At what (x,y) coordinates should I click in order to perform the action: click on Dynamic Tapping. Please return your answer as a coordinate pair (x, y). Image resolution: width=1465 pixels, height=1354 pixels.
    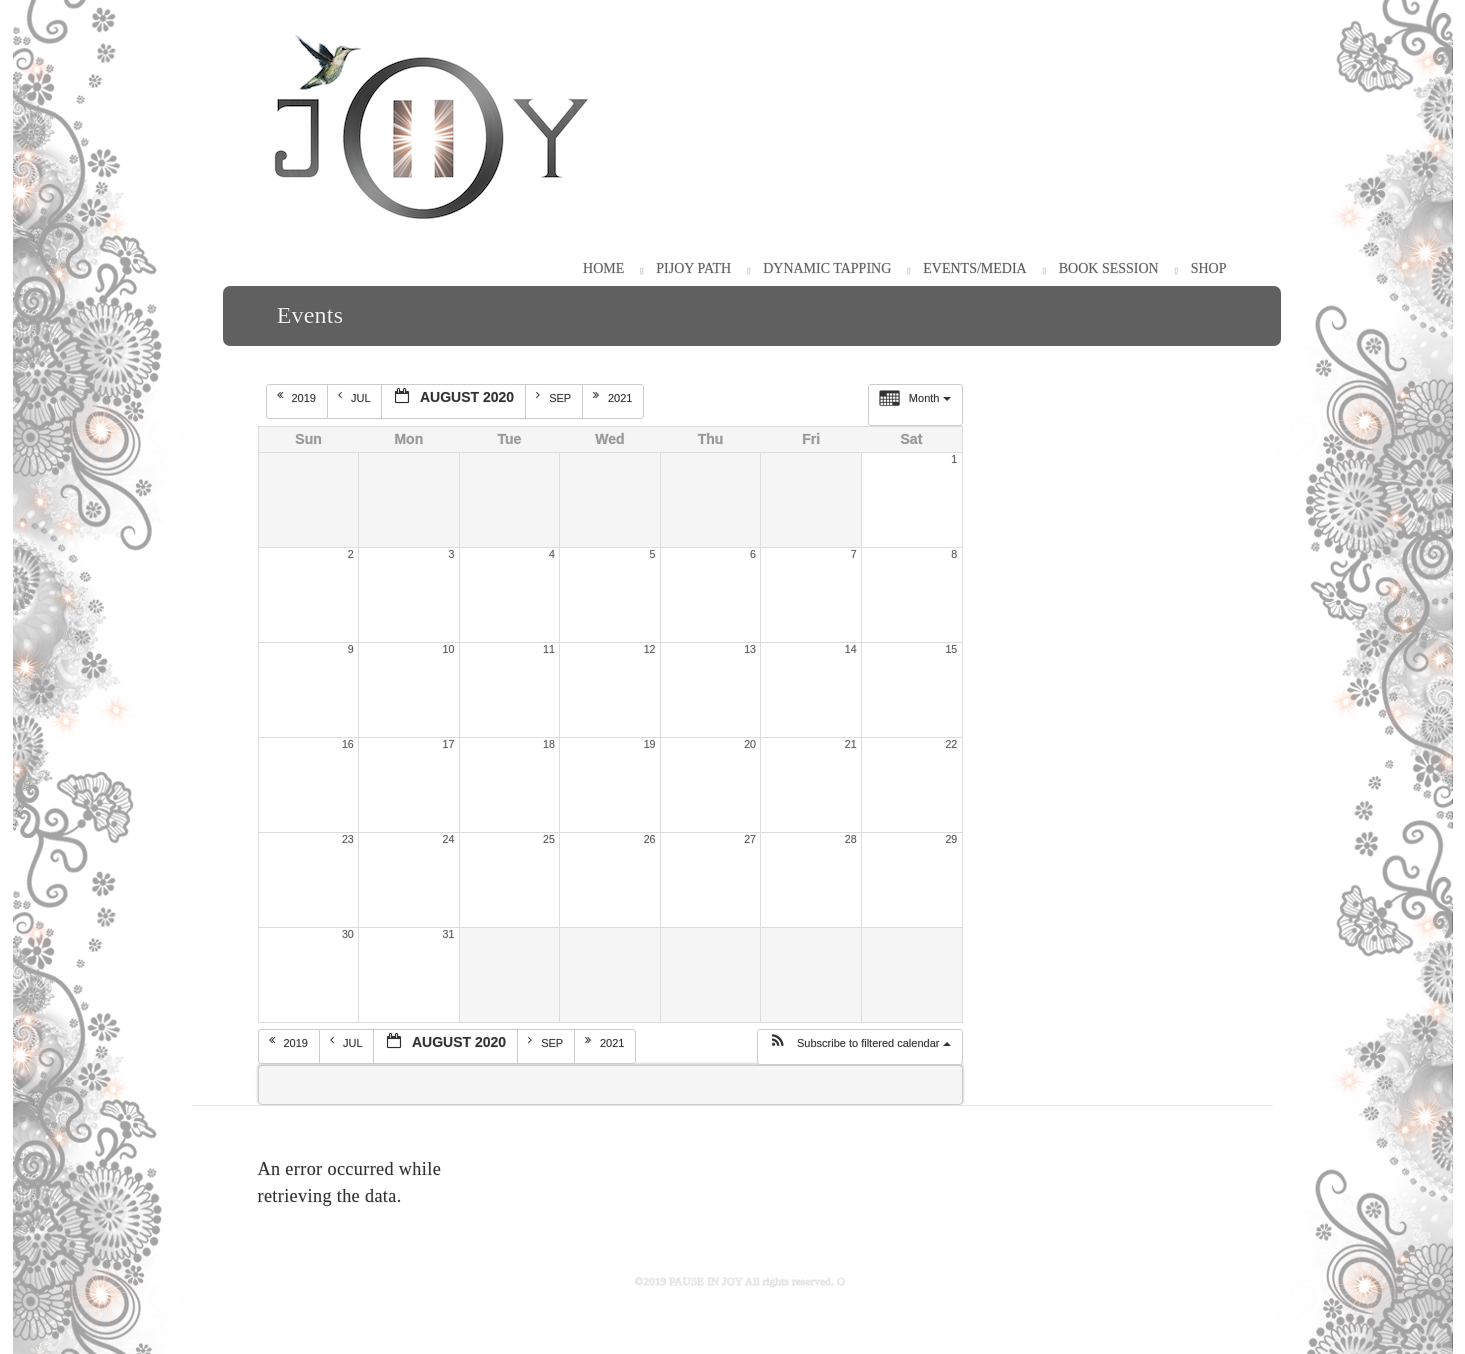
    Looking at the image, I should click on (827, 268).